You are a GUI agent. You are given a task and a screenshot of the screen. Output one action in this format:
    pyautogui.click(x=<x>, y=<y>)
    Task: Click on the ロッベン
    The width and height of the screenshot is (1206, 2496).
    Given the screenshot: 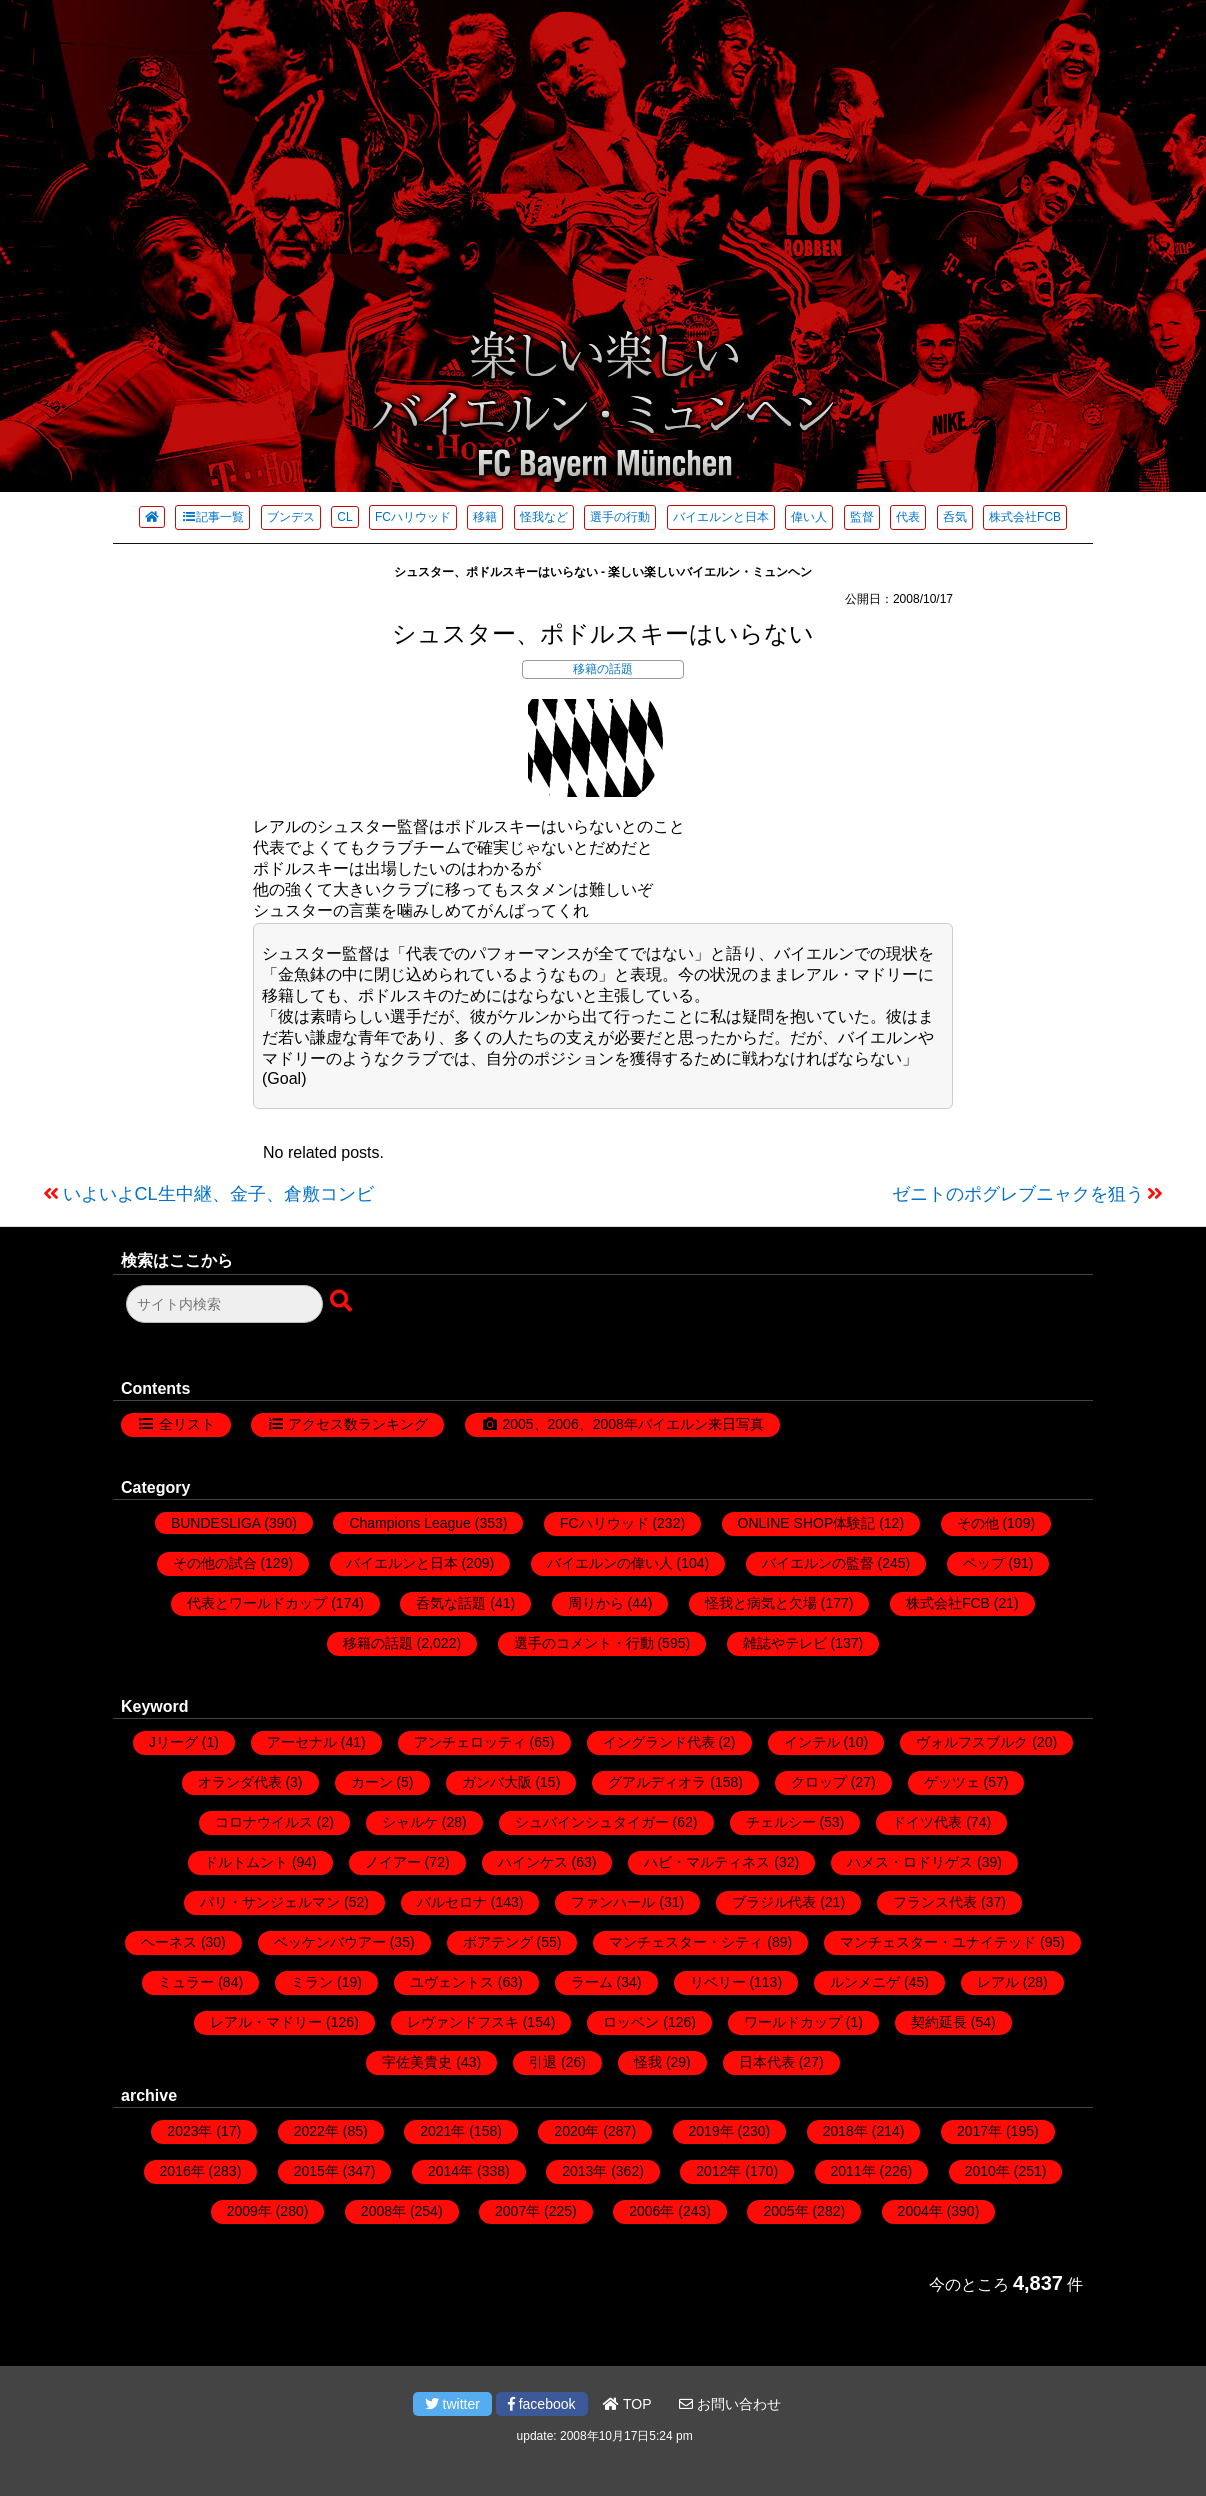 What is the action you would take?
    pyautogui.click(x=631, y=2022)
    